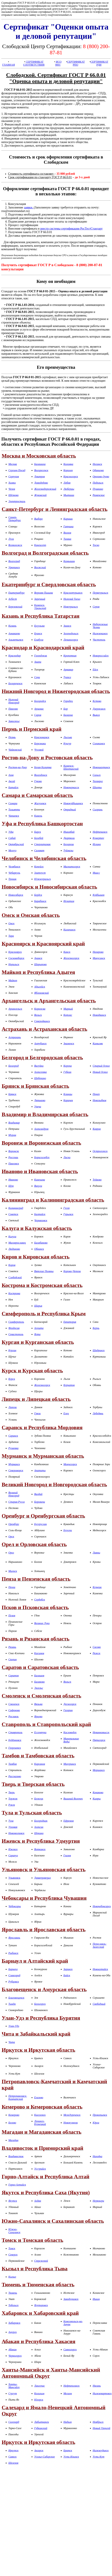 The image size is (112, 2576). Describe the element at coordinates (38, 1015) in the screenshot. I see `Вельск` at that location.